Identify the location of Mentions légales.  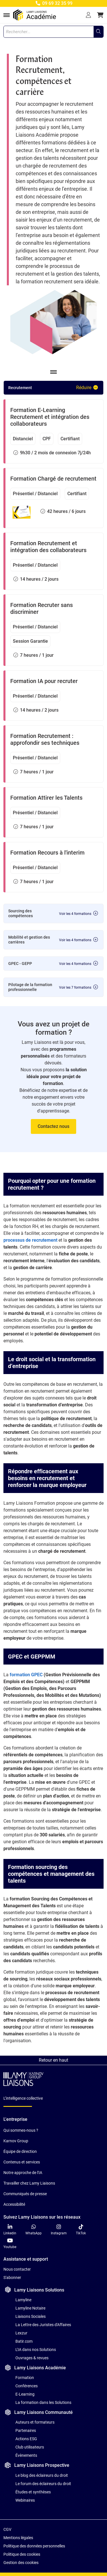
(18, 2537).